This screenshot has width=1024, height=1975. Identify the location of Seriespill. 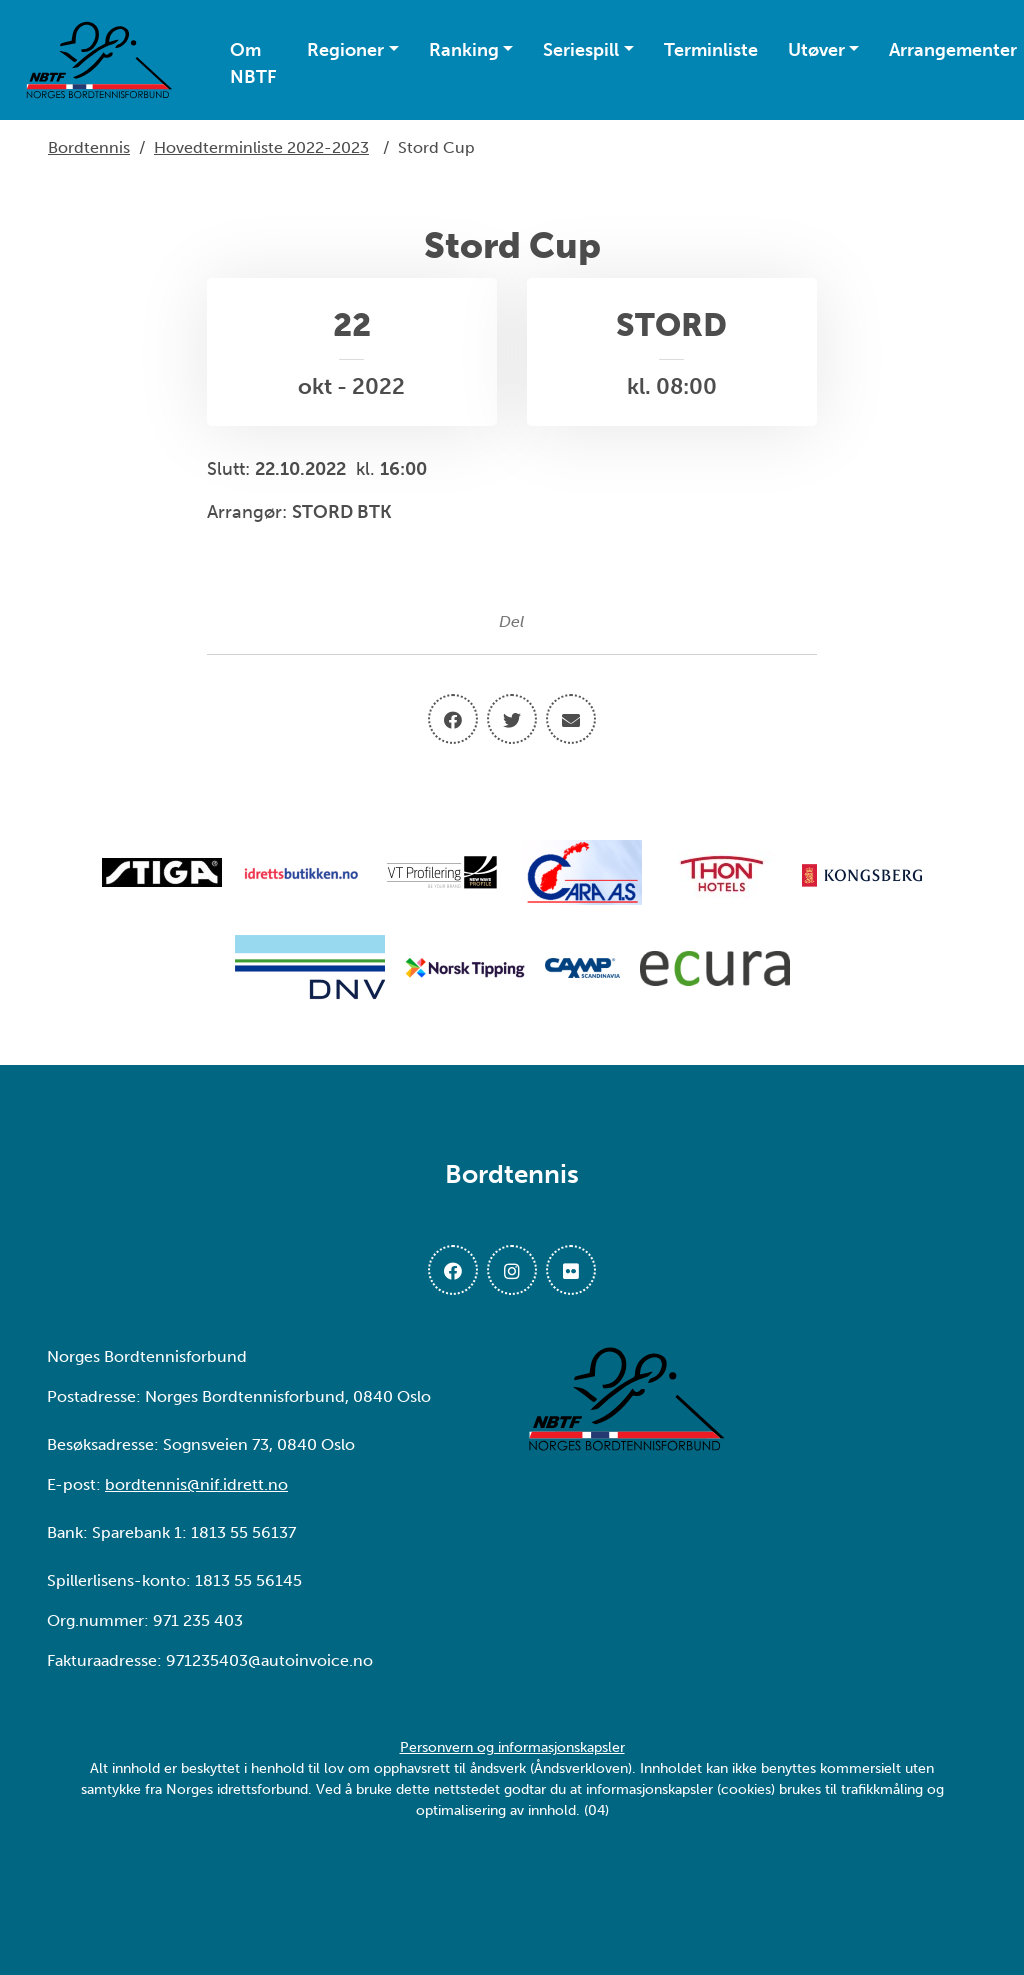
(581, 50).